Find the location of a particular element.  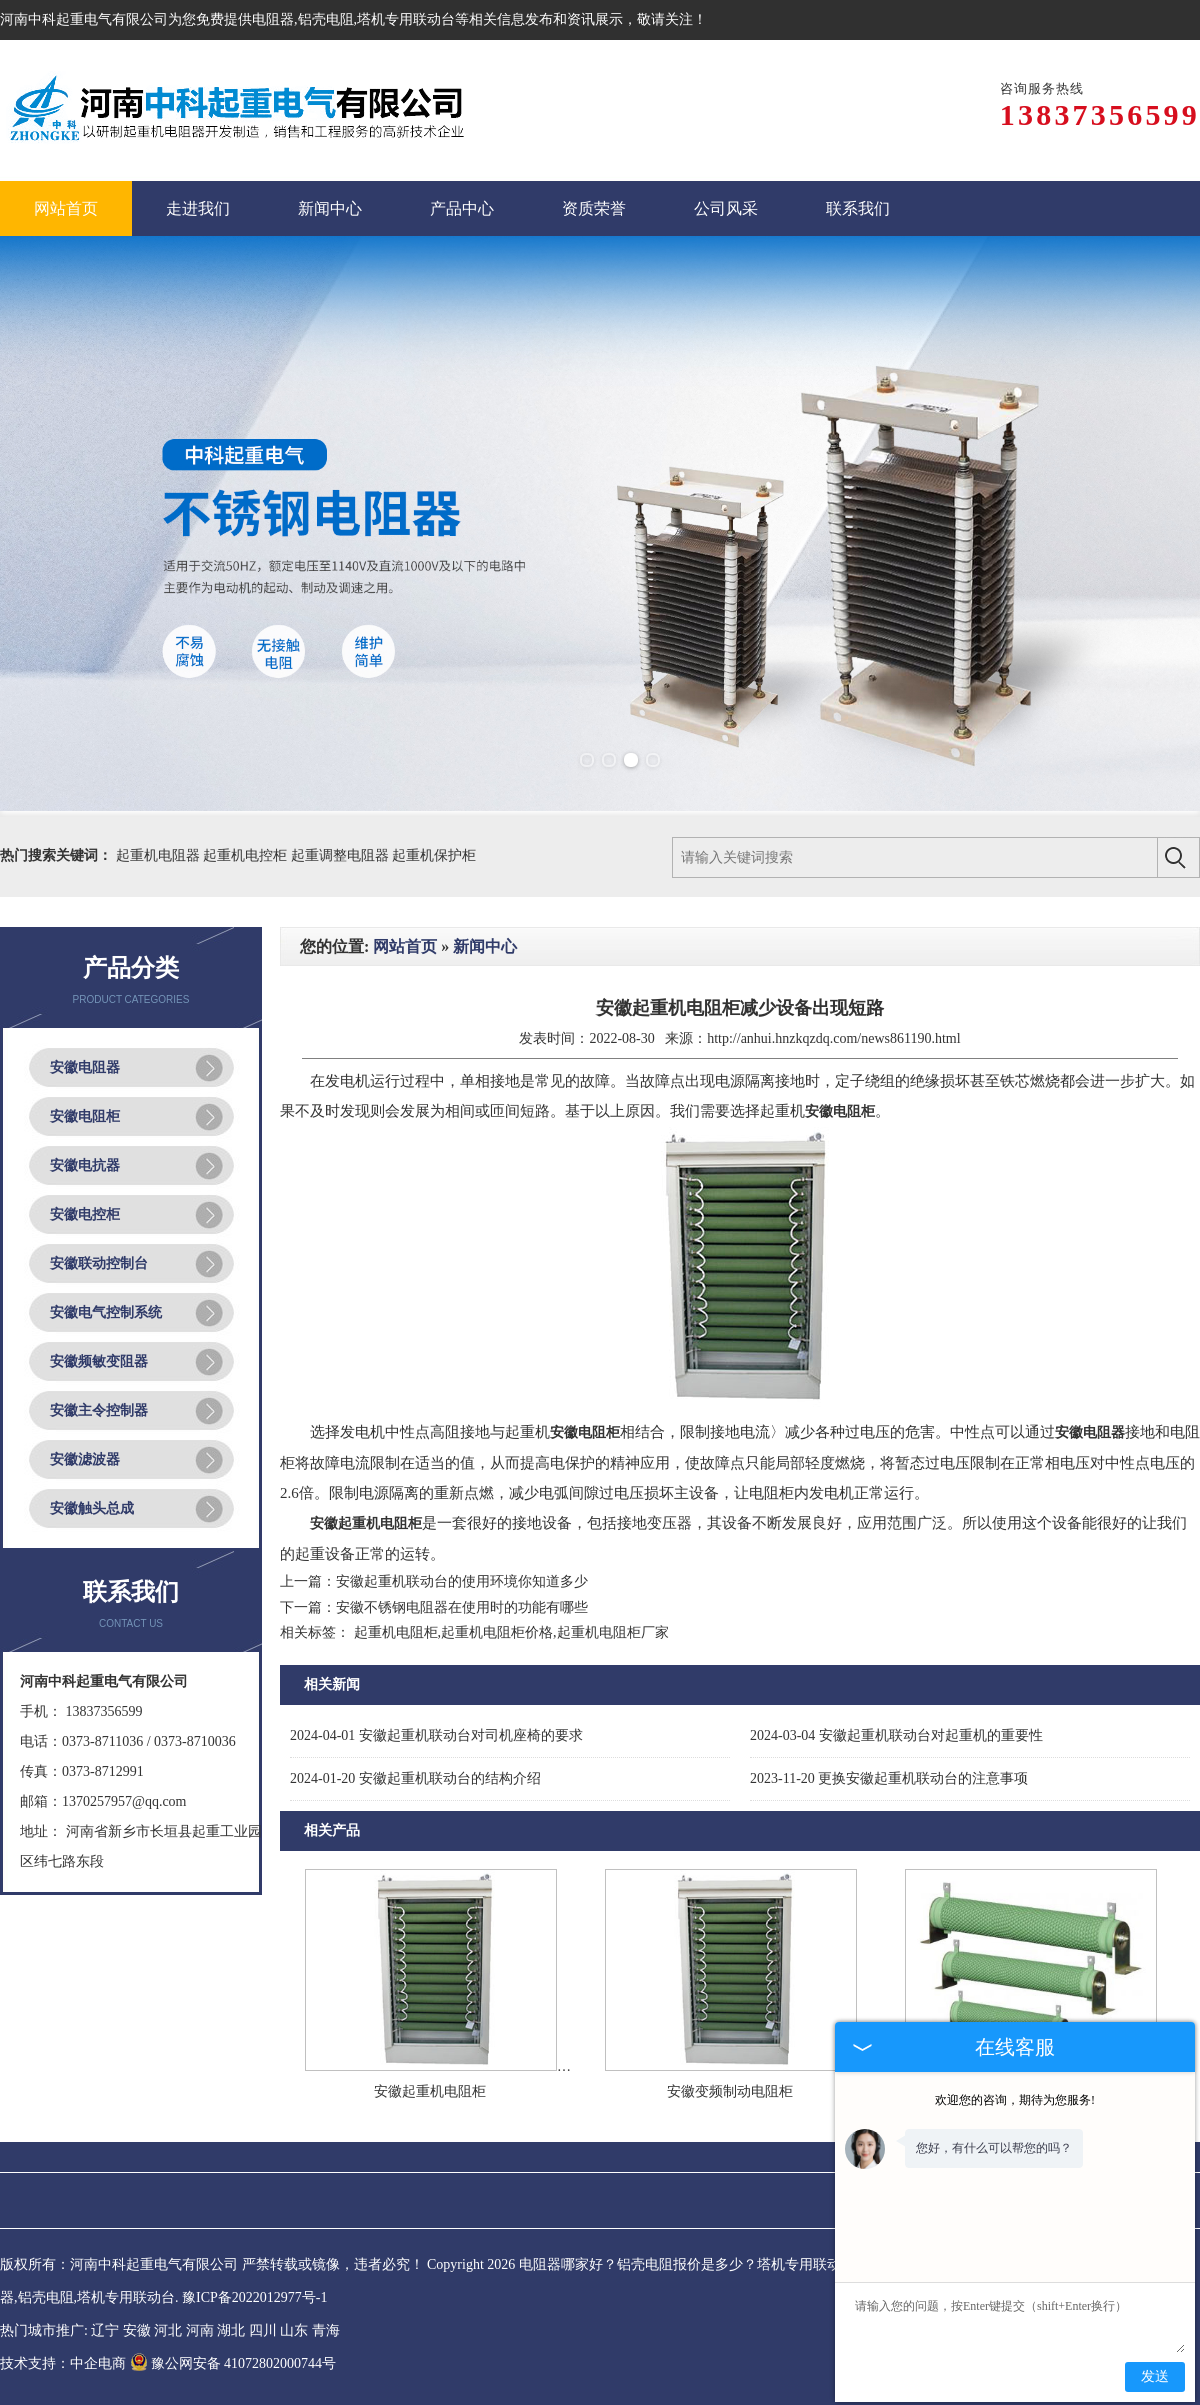

安徽变频制动电阻柜 is located at coordinates (730, 2091).